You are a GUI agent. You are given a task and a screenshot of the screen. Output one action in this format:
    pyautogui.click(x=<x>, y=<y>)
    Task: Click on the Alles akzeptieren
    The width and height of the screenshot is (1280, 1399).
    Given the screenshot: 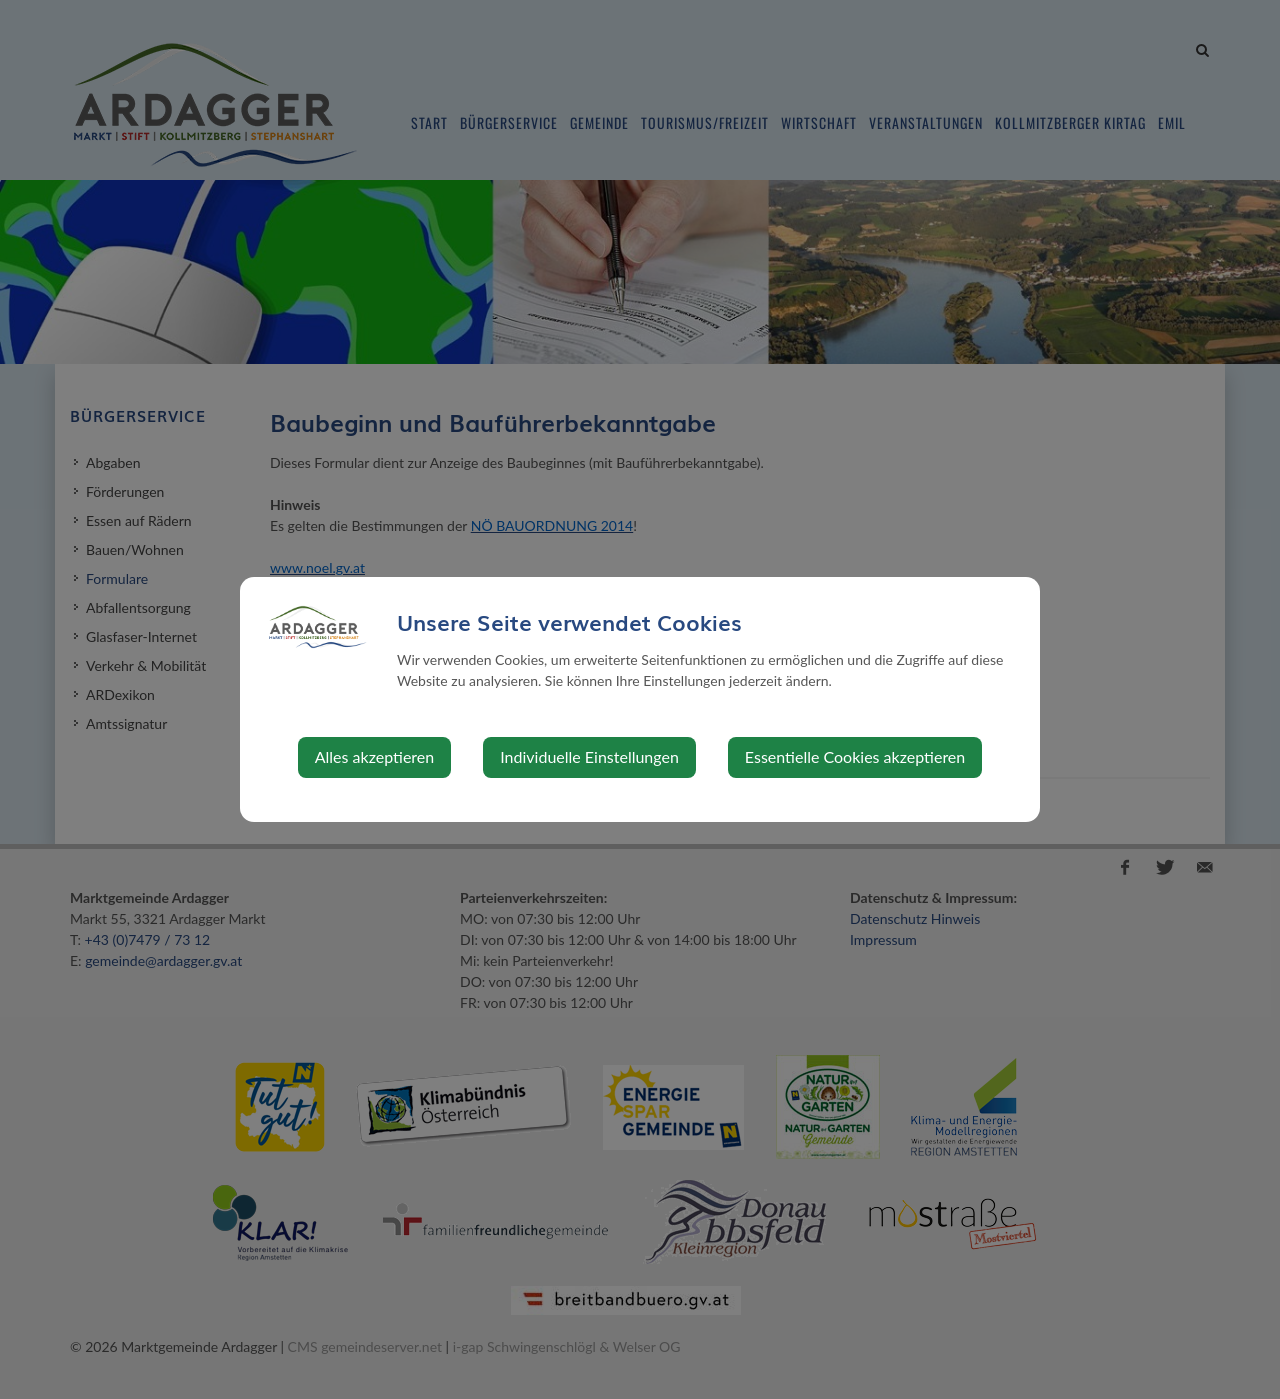 What is the action you would take?
    pyautogui.click(x=374, y=756)
    